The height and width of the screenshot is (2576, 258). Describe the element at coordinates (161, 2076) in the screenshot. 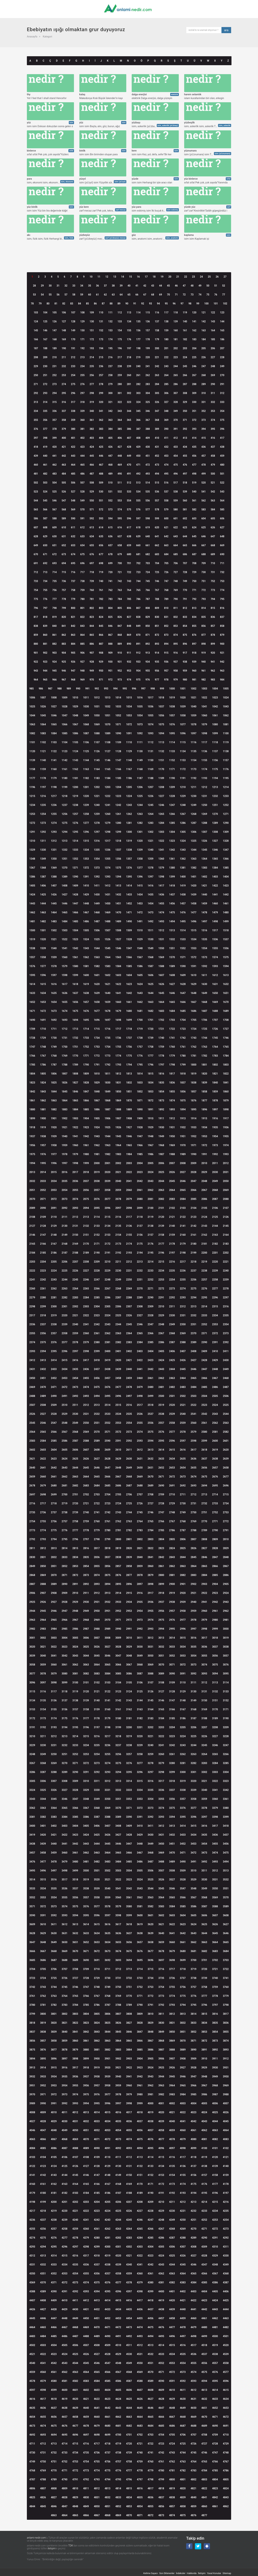

I see `3944` at that location.